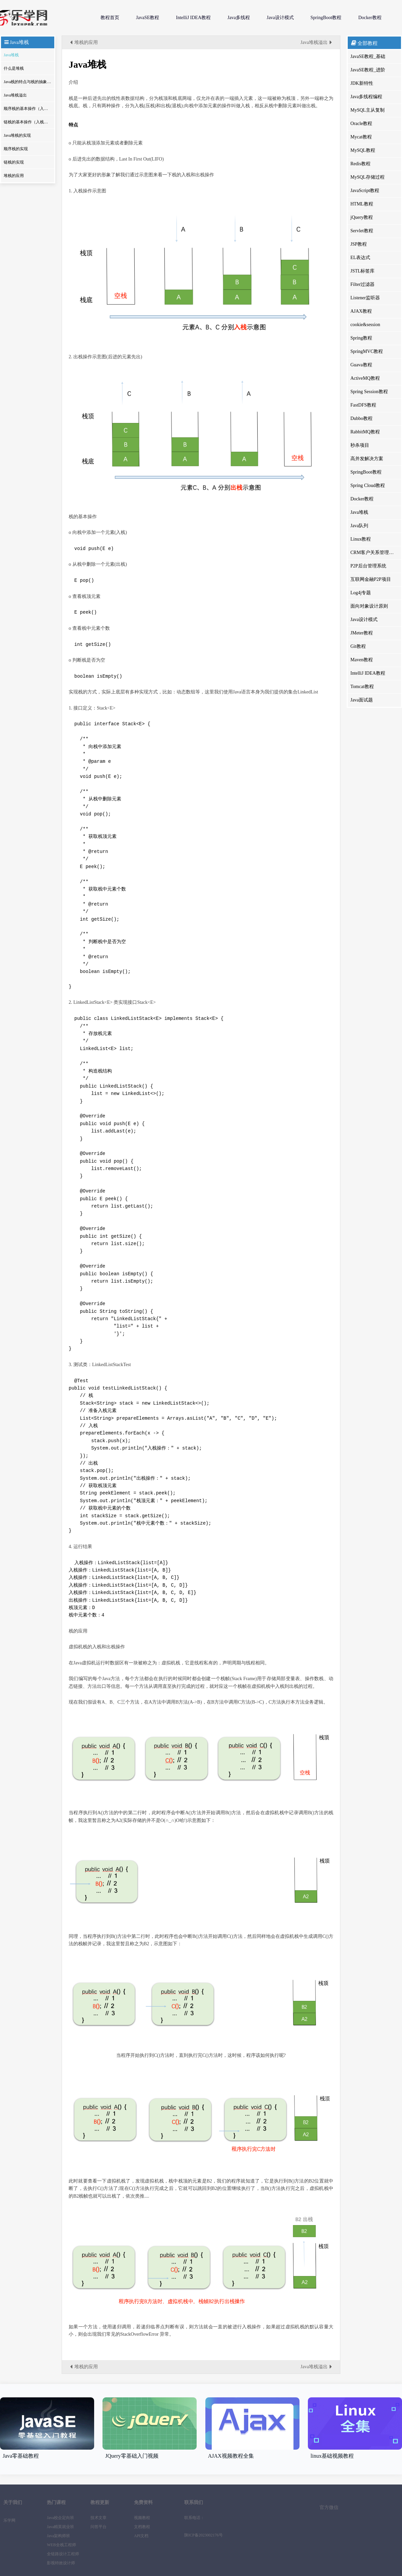  Describe the element at coordinates (367, 485) in the screenshot. I see `Spring Cloud教程` at that location.